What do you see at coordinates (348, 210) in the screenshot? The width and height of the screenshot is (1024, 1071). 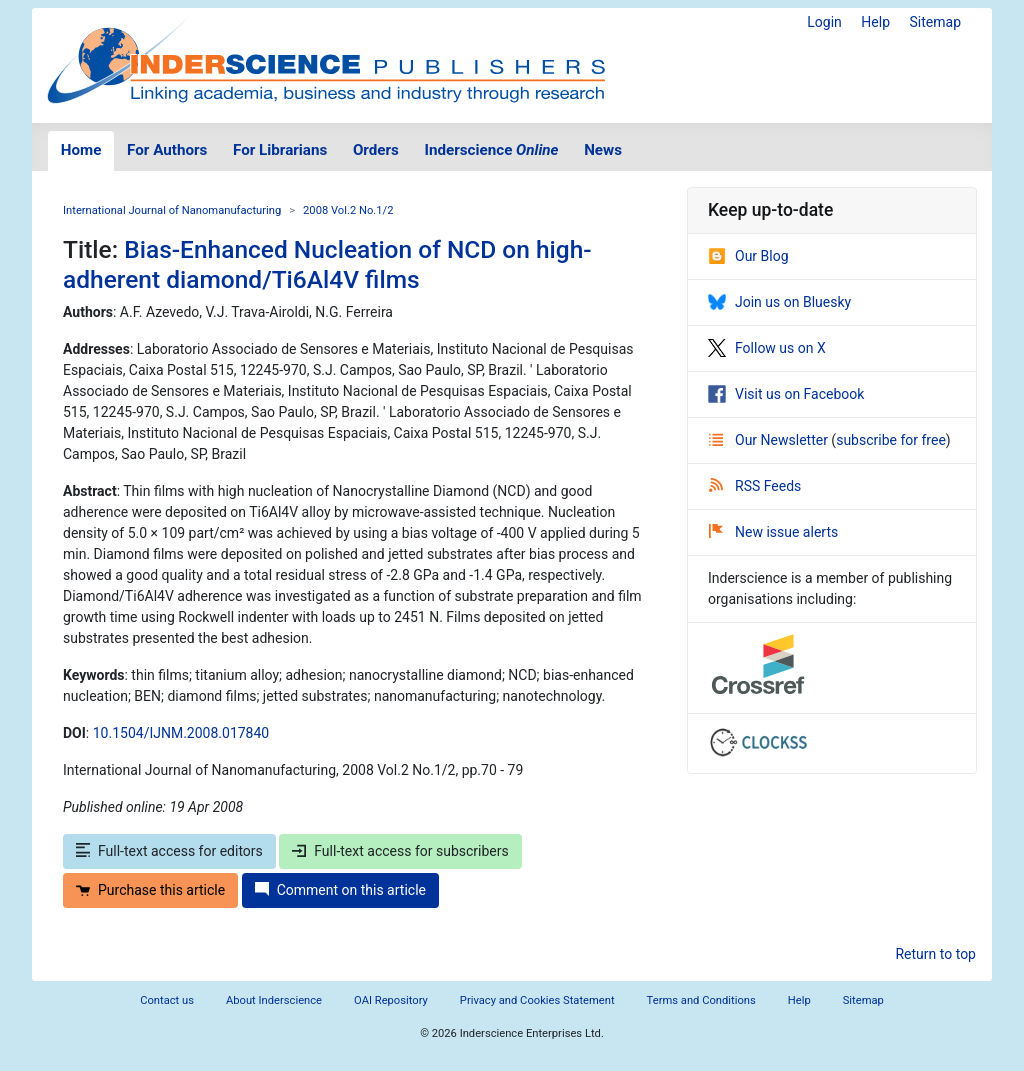 I see `2008 Vol.2 No.1/2` at bounding box center [348, 210].